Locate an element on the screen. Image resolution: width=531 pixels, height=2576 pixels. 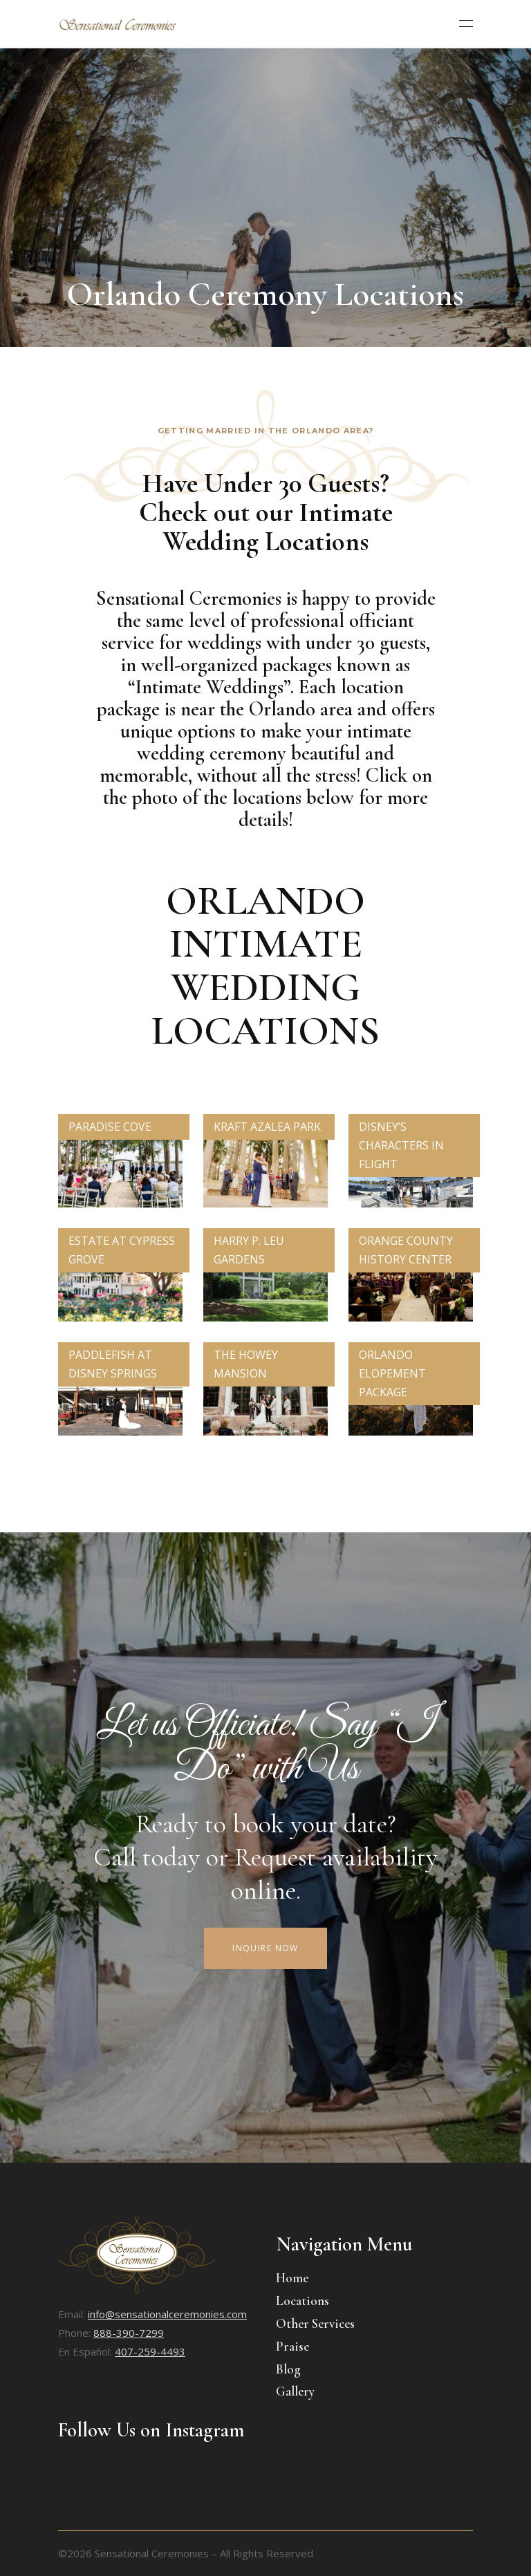
407-259-4493 is located at coordinates (150, 2351).